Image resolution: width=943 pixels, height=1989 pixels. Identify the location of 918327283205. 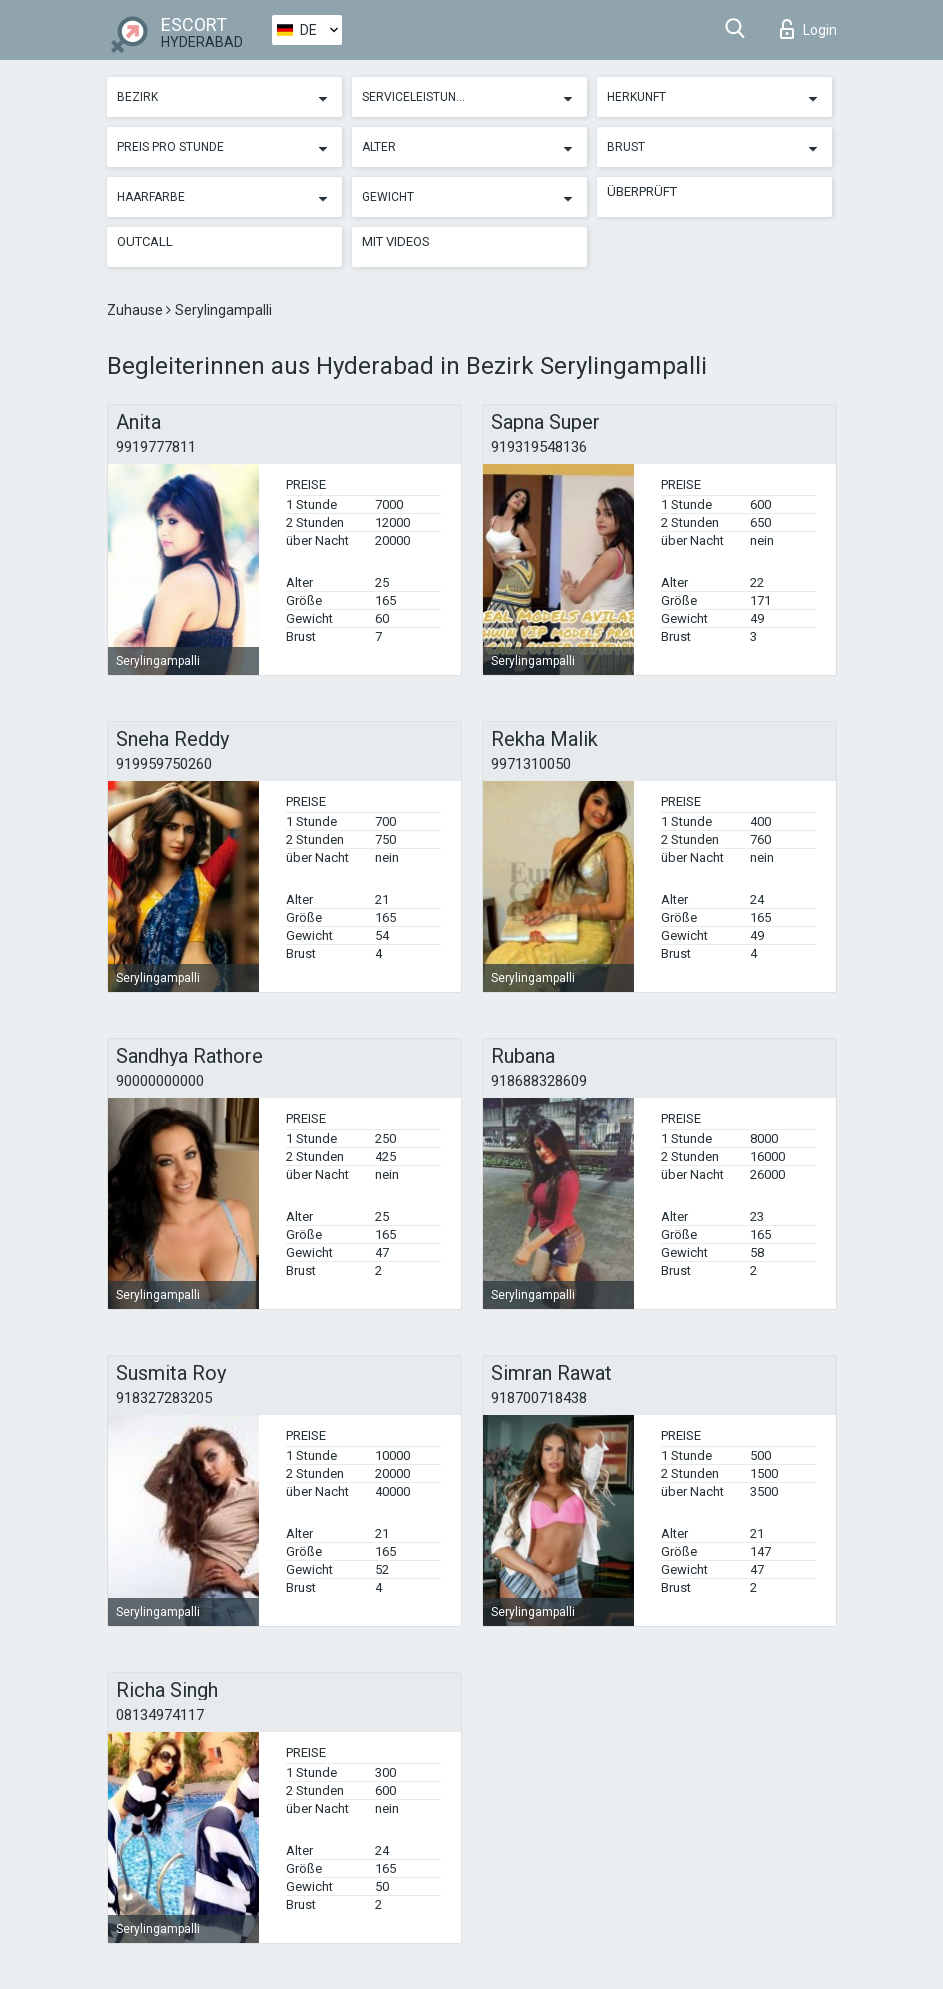
(164, 1398).